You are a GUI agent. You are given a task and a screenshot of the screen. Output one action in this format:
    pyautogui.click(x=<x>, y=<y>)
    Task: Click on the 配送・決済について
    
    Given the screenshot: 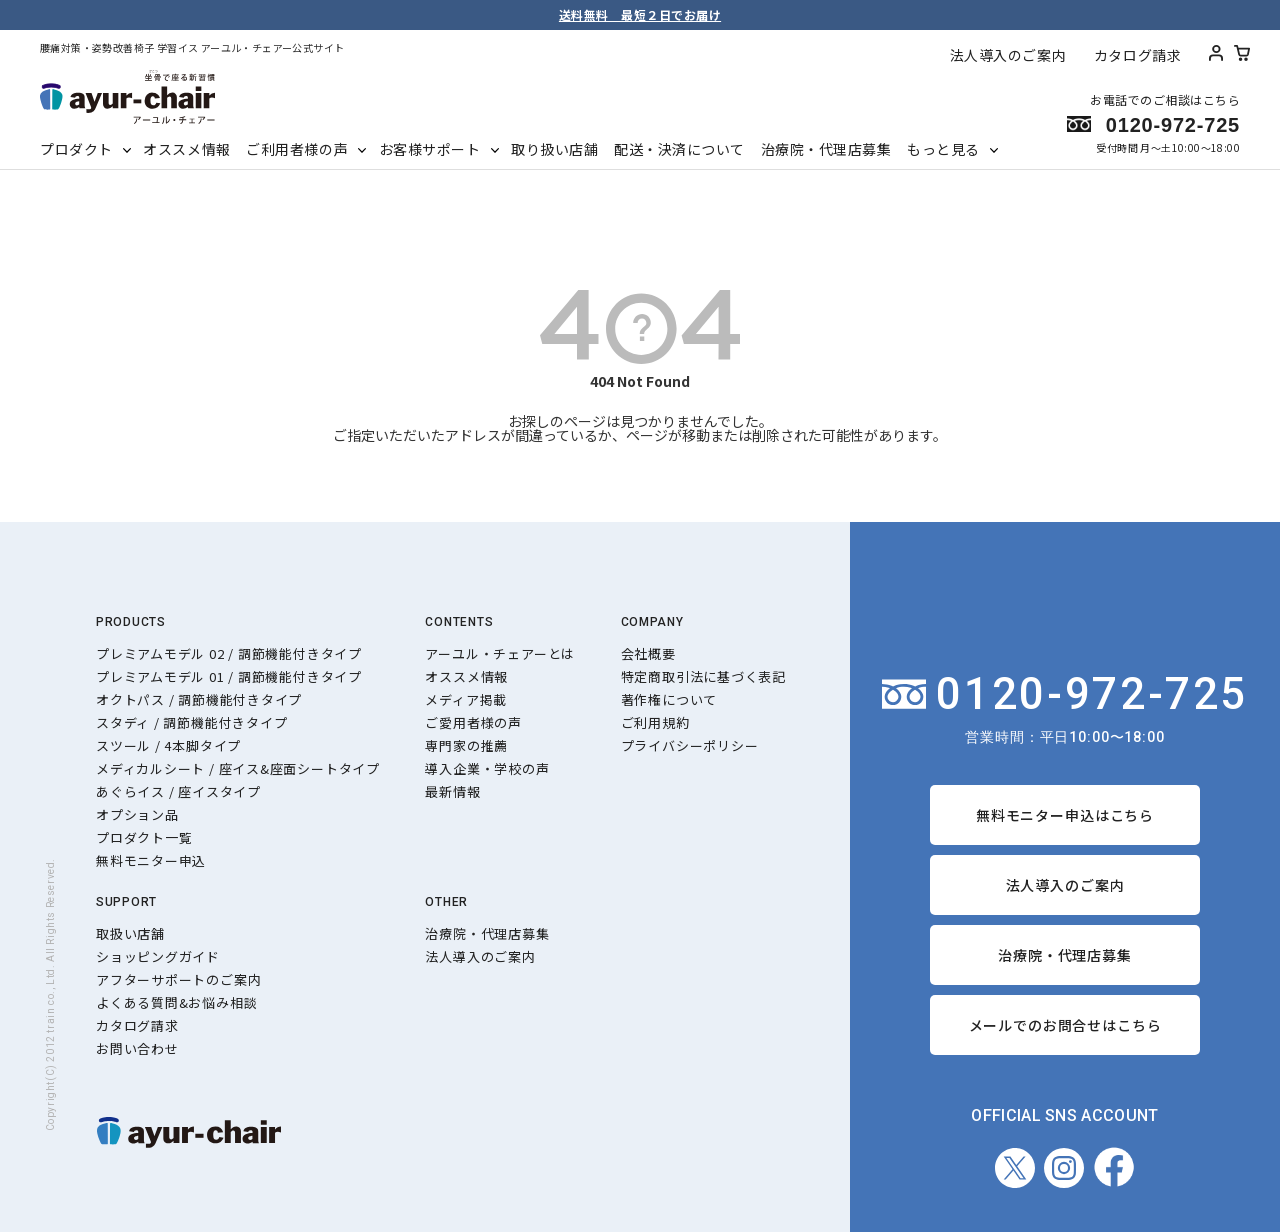 What is the action you would take?
    pyautogui.click(x=679, y=149)
    